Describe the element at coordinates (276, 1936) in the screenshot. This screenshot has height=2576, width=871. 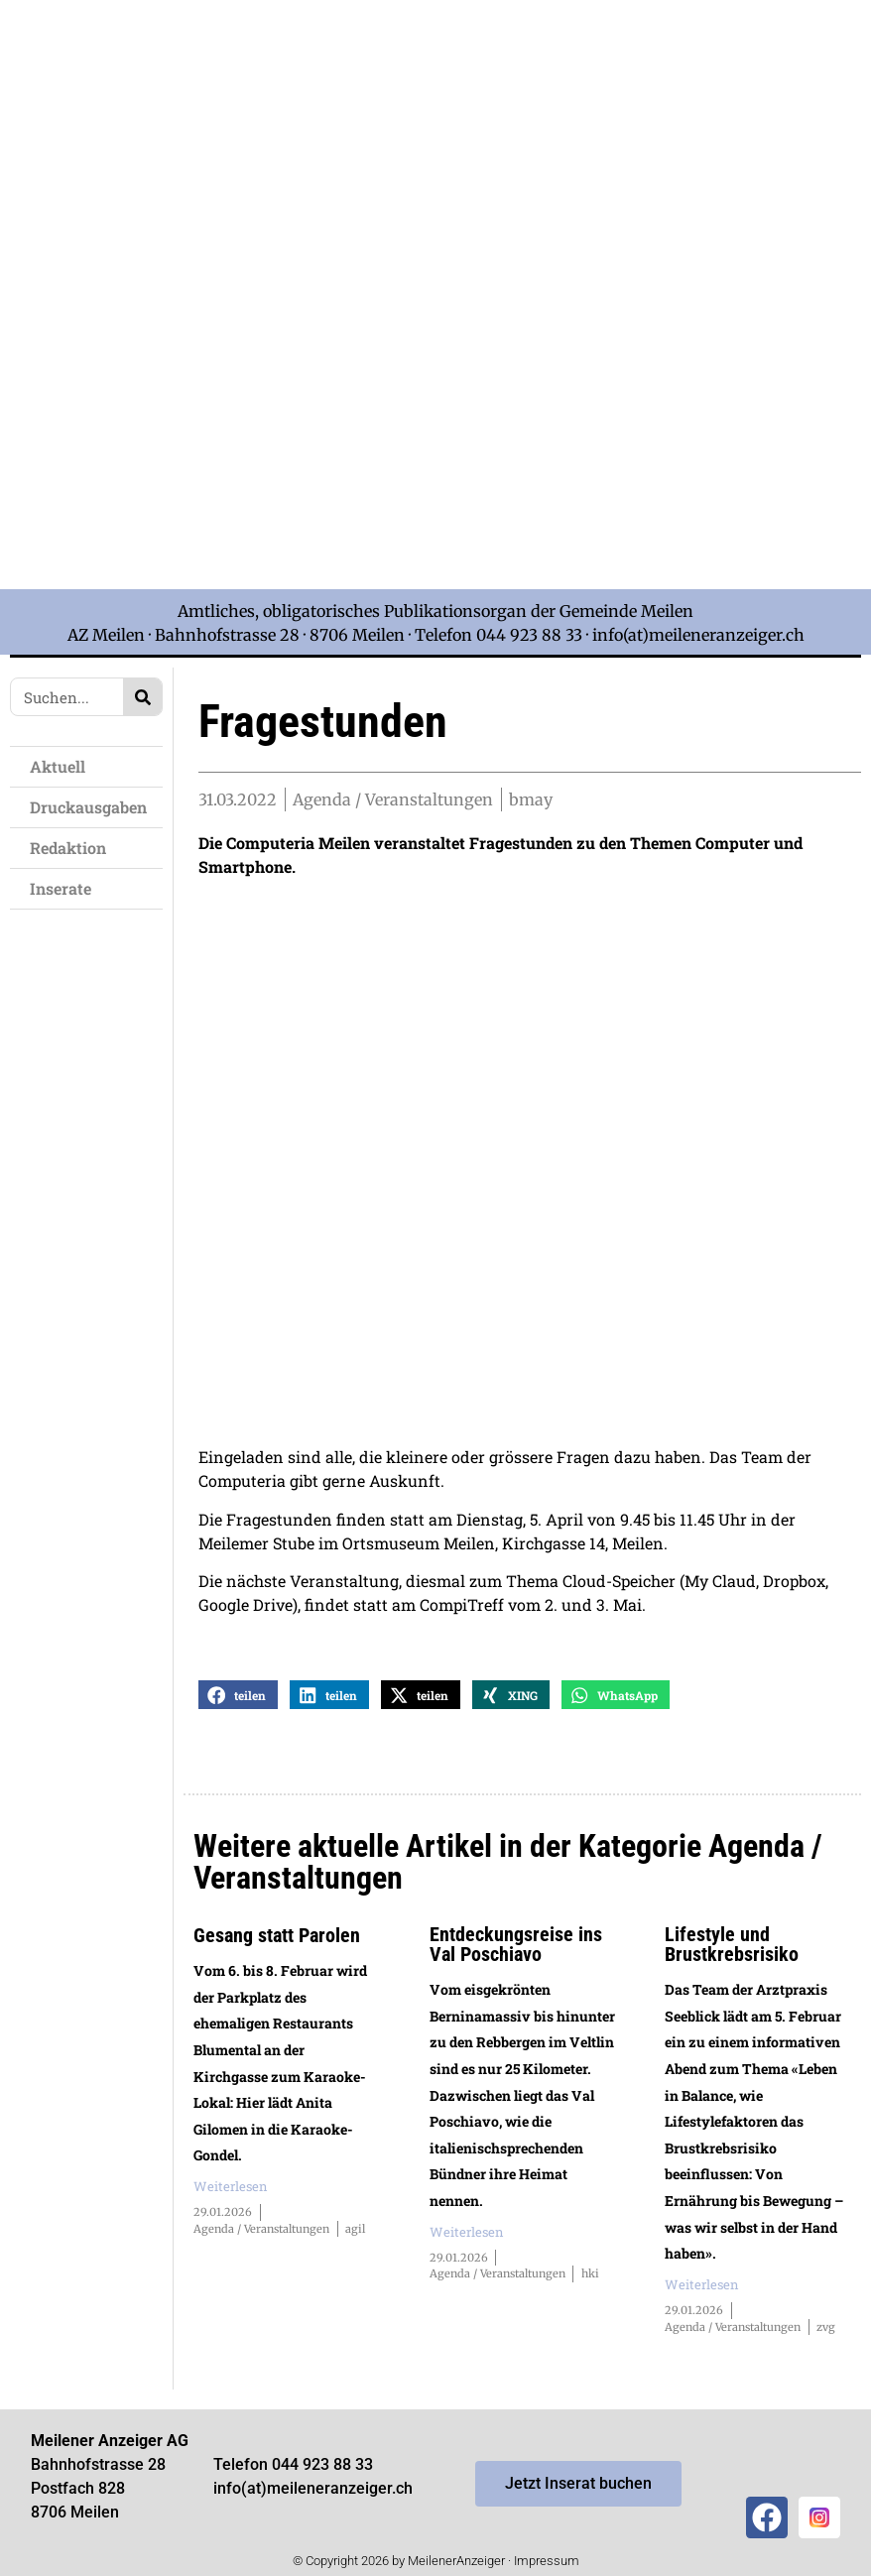
I see `Gesang statt Parolen` at that location.